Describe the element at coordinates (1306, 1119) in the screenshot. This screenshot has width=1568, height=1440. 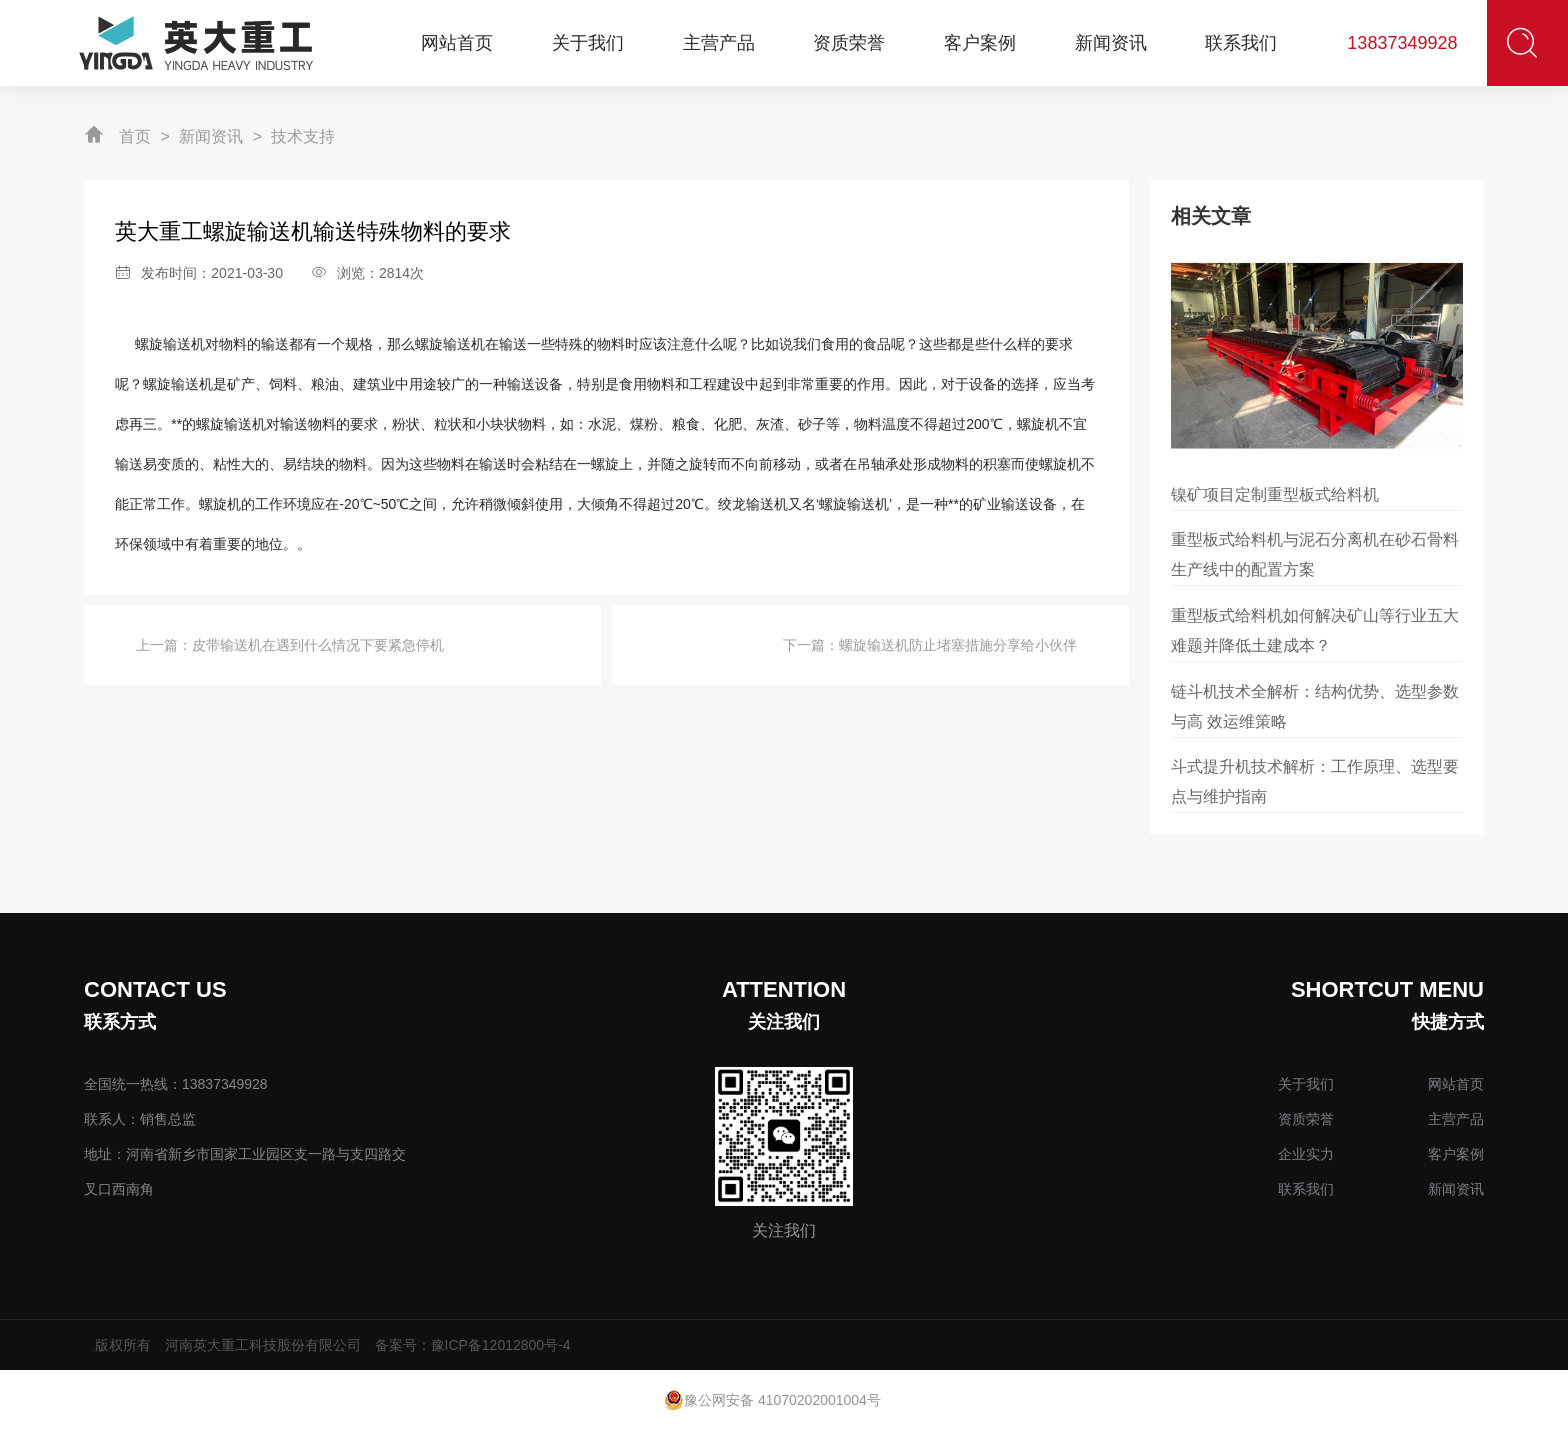
I see `资质荣誉` at that location.